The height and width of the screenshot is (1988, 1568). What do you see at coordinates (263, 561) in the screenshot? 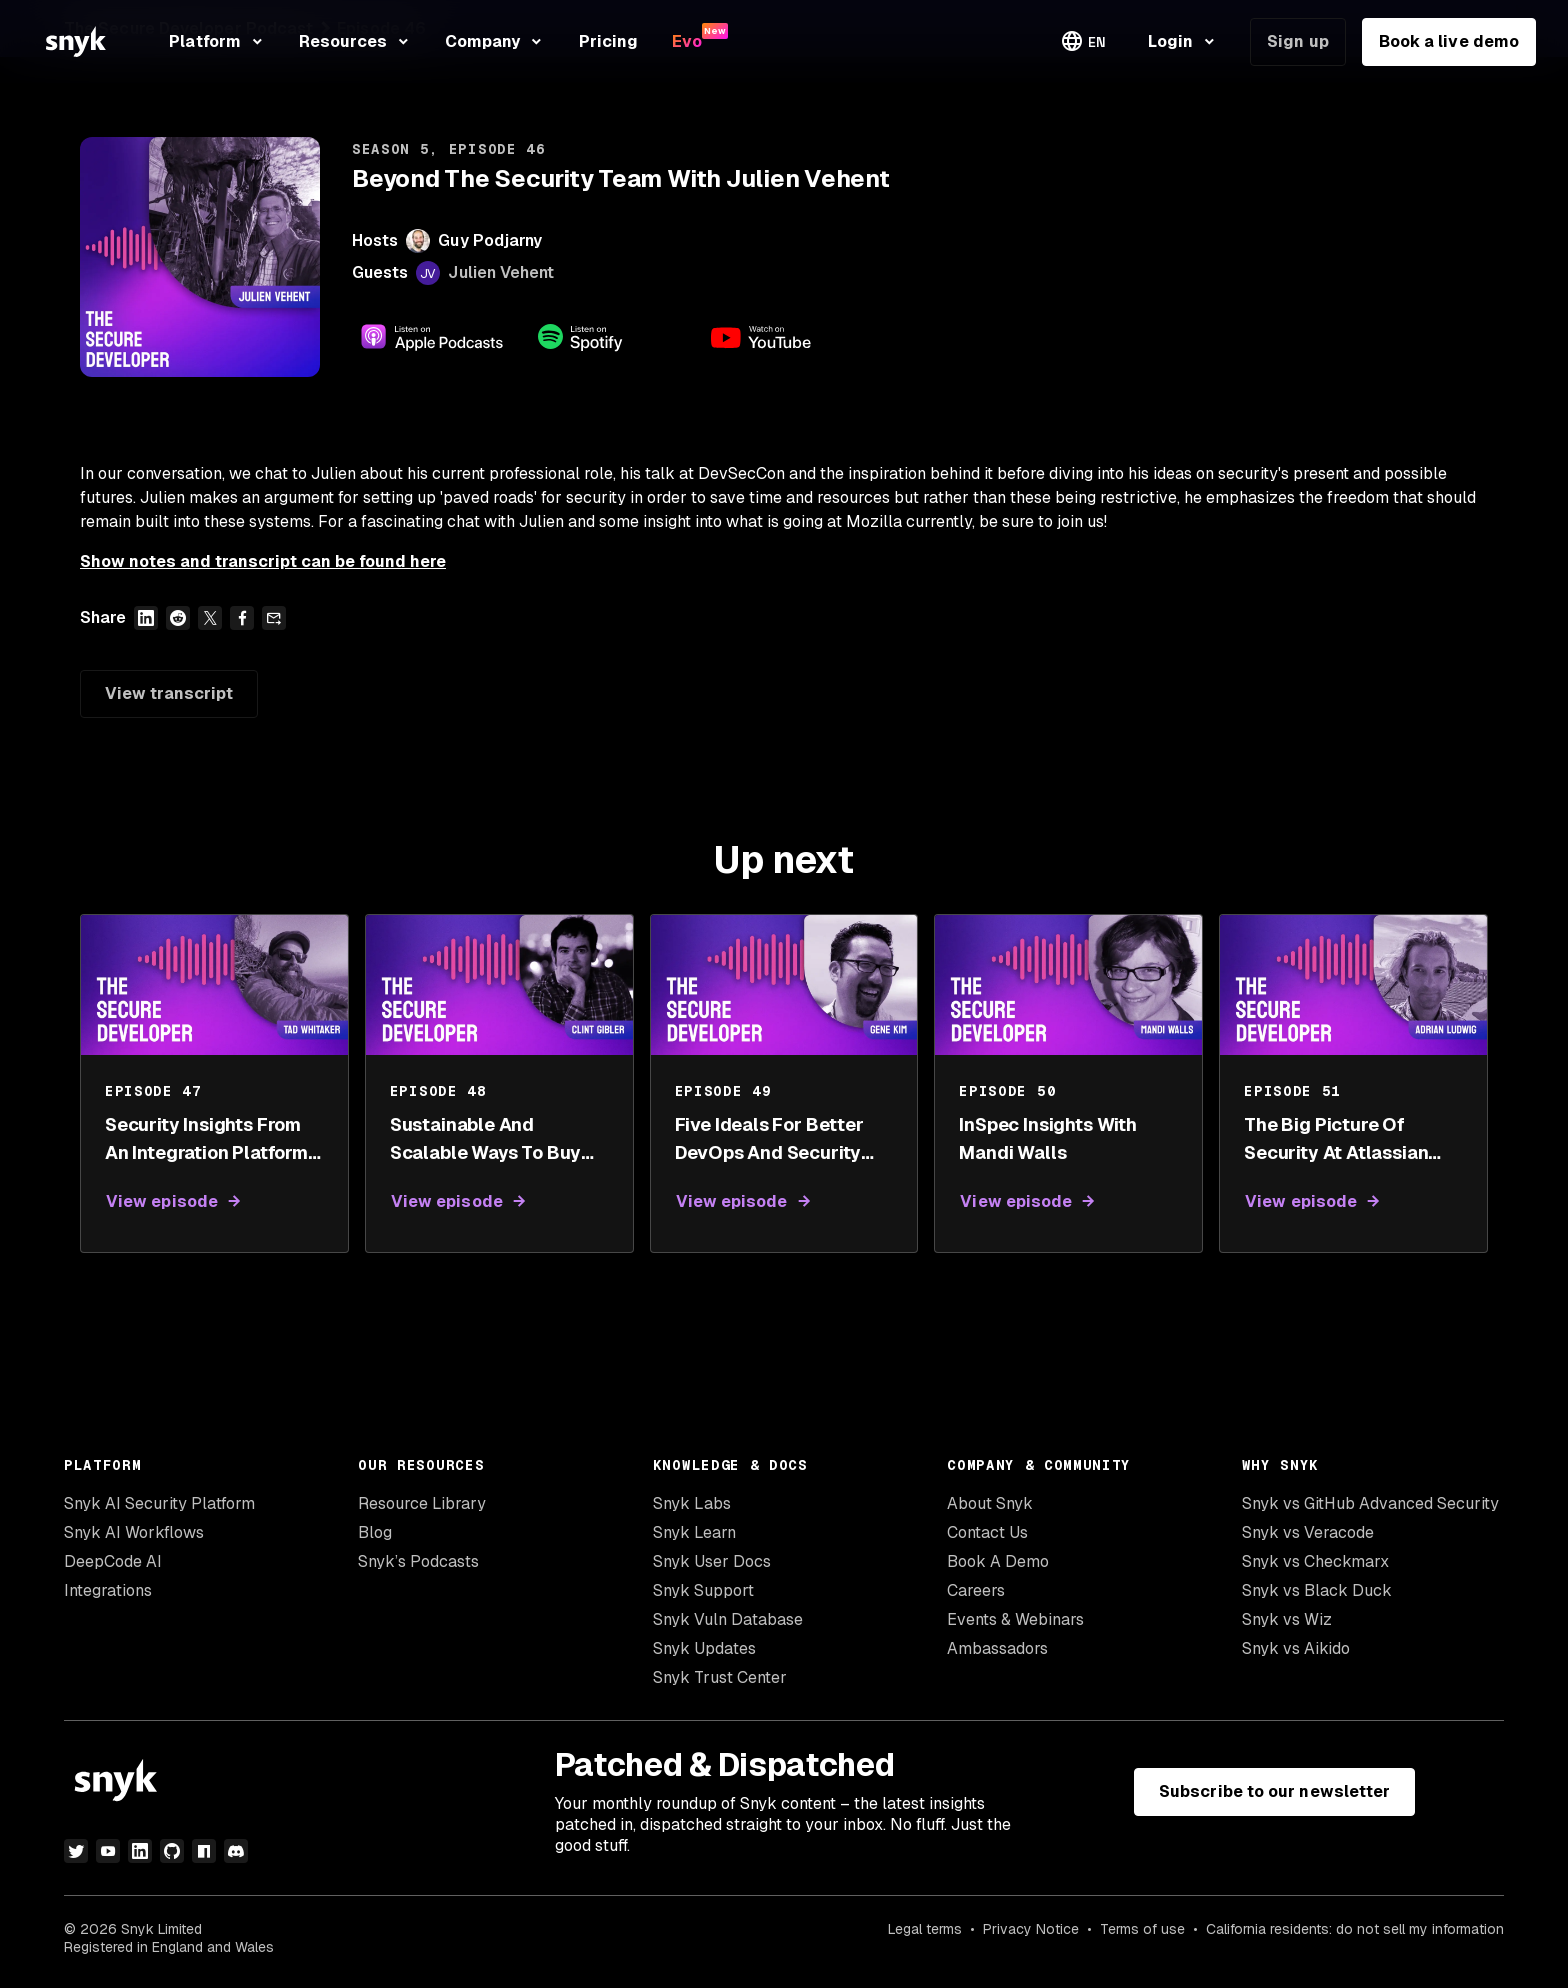
I see `Show notes and transcript can be found here` at bounding box center [263, 561].